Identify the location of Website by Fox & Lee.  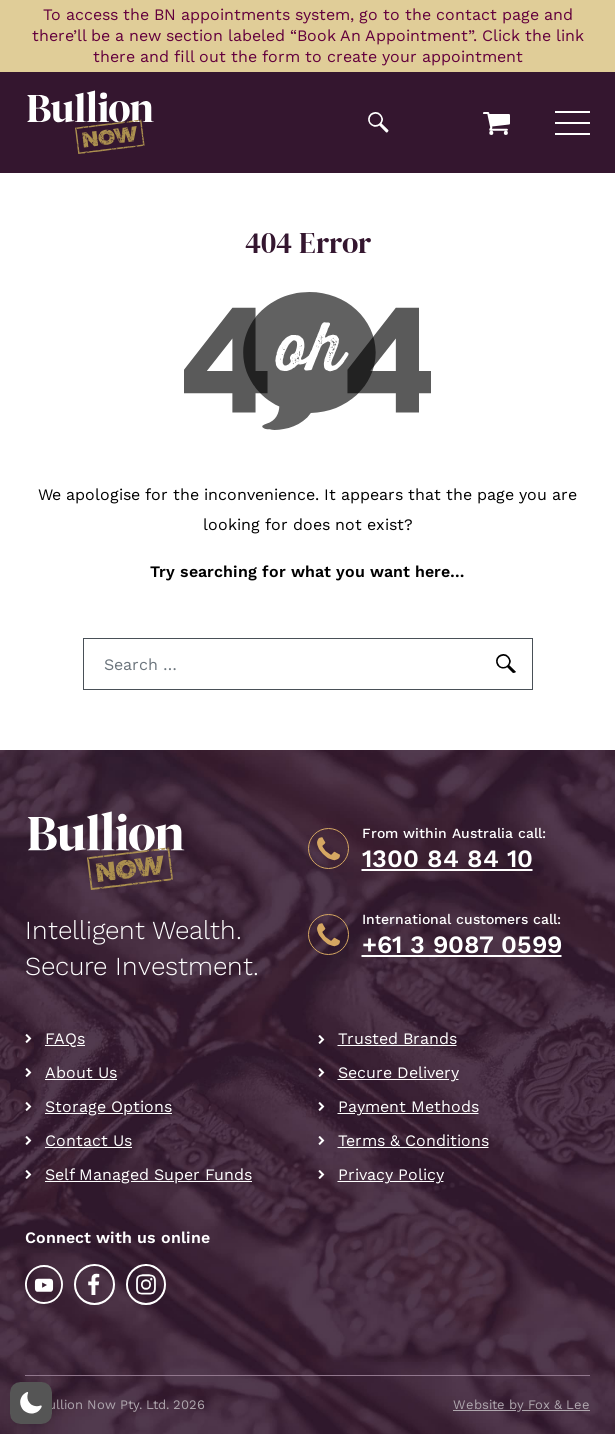
(521, 1404).